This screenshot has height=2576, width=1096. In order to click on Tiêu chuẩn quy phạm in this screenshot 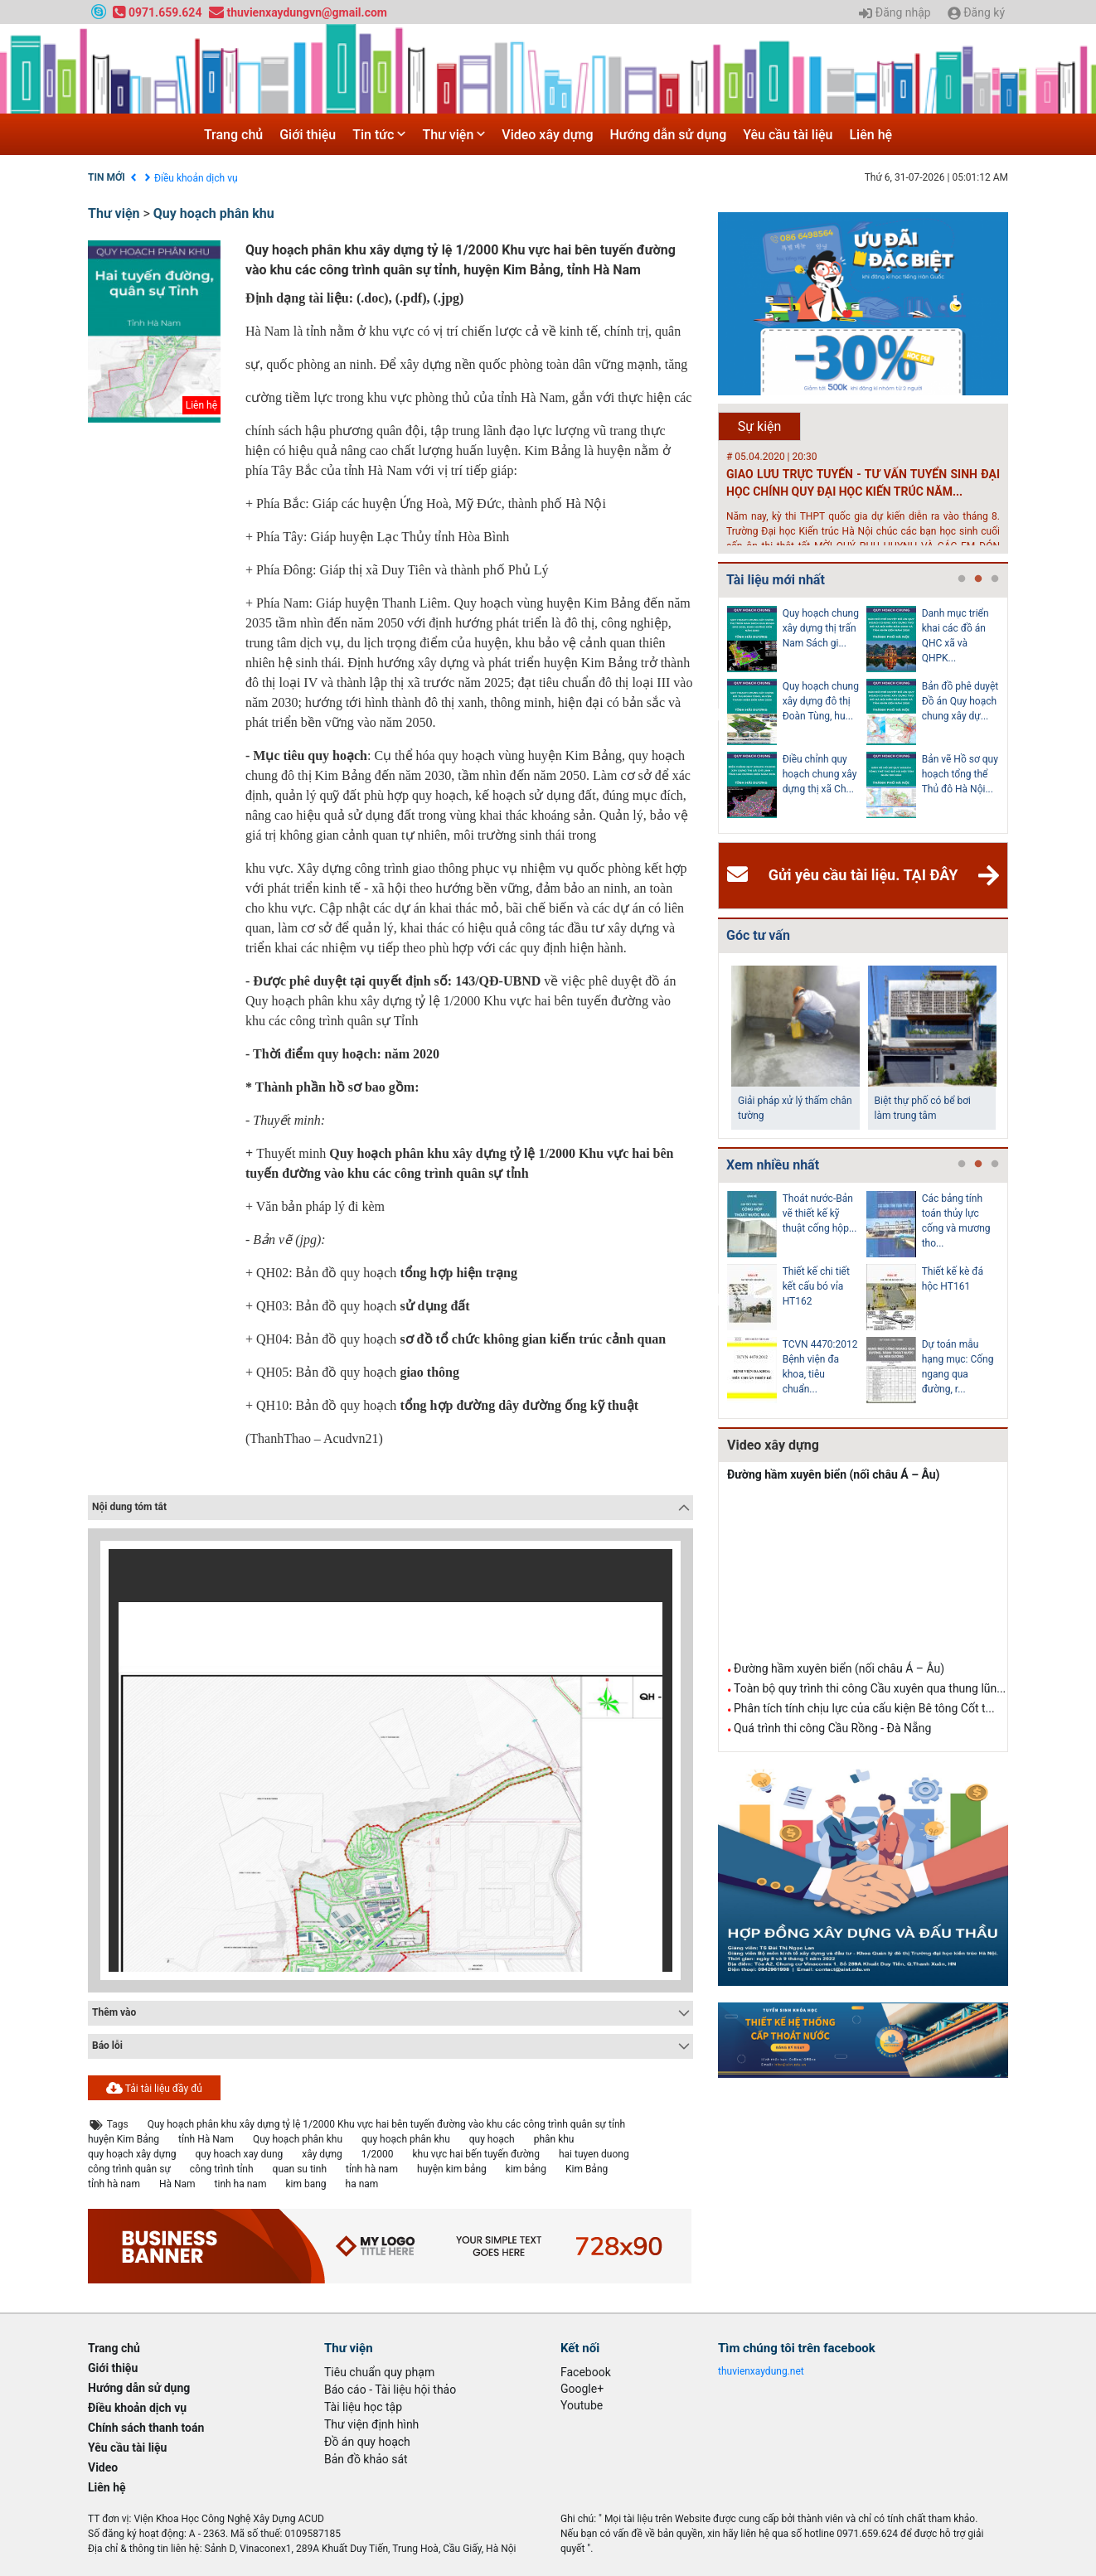, I will do `click(379, 2372)`.